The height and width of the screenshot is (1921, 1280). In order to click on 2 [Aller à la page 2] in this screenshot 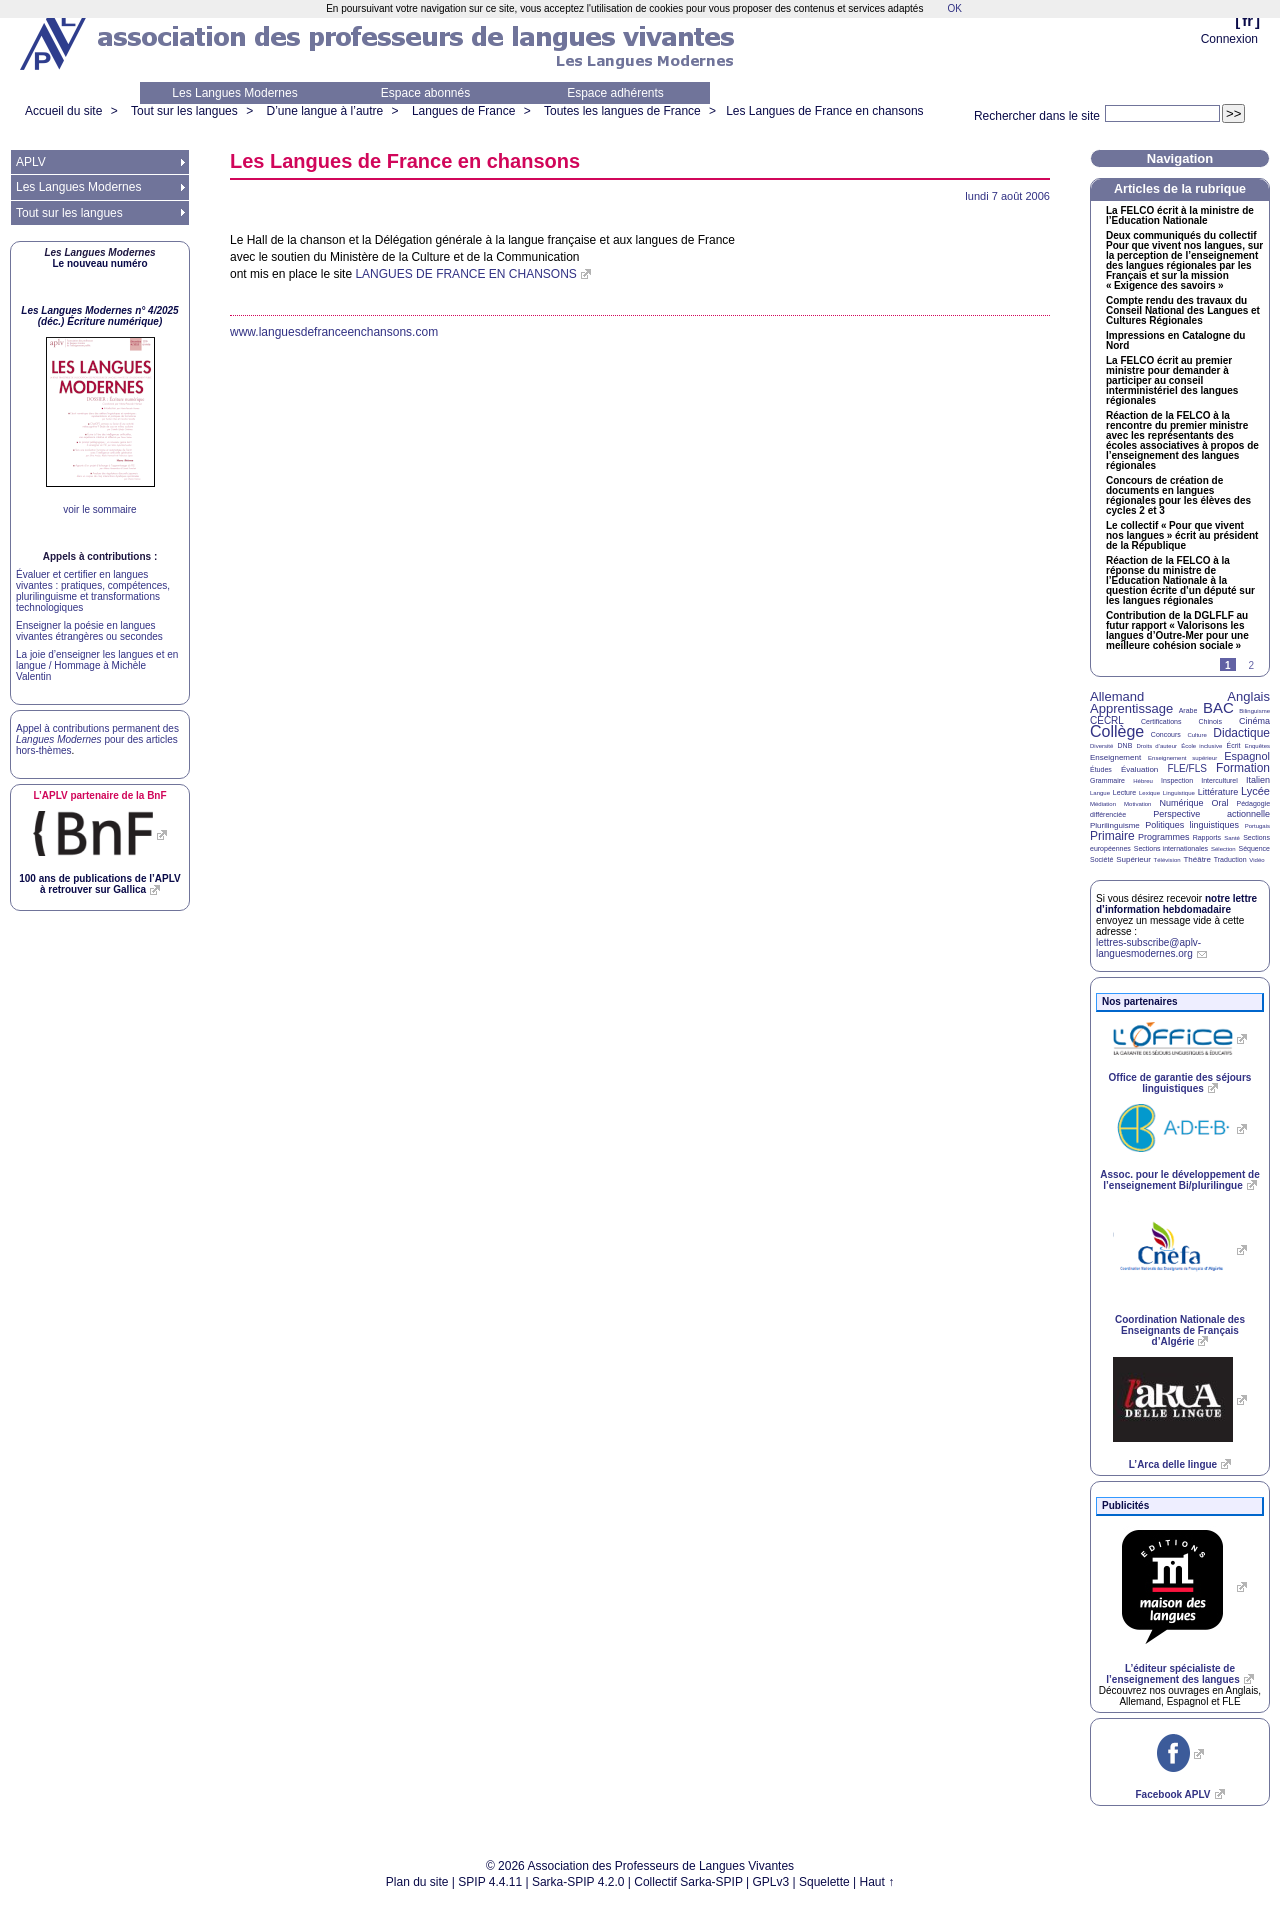, I will do `click(1251, 665)`.